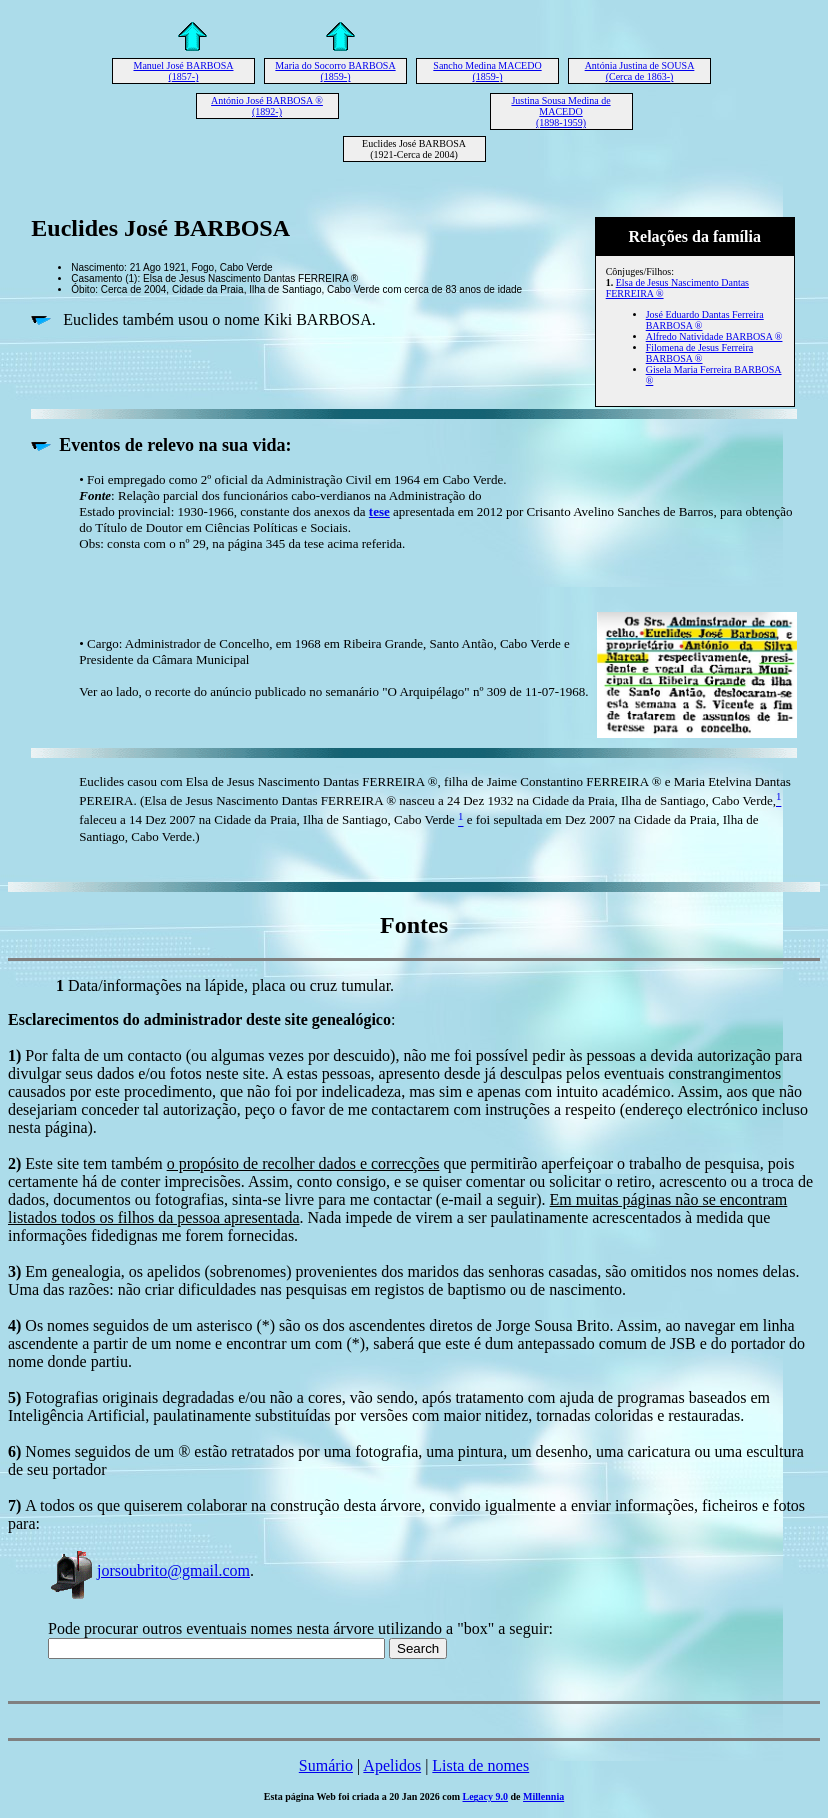 The width and height of the screenshot is (828, 1818). Describe the element at coordinates (699, 353) in the screenshot. I see `Filomena de Jesus Ferreira BARBOSA ®` at that location.